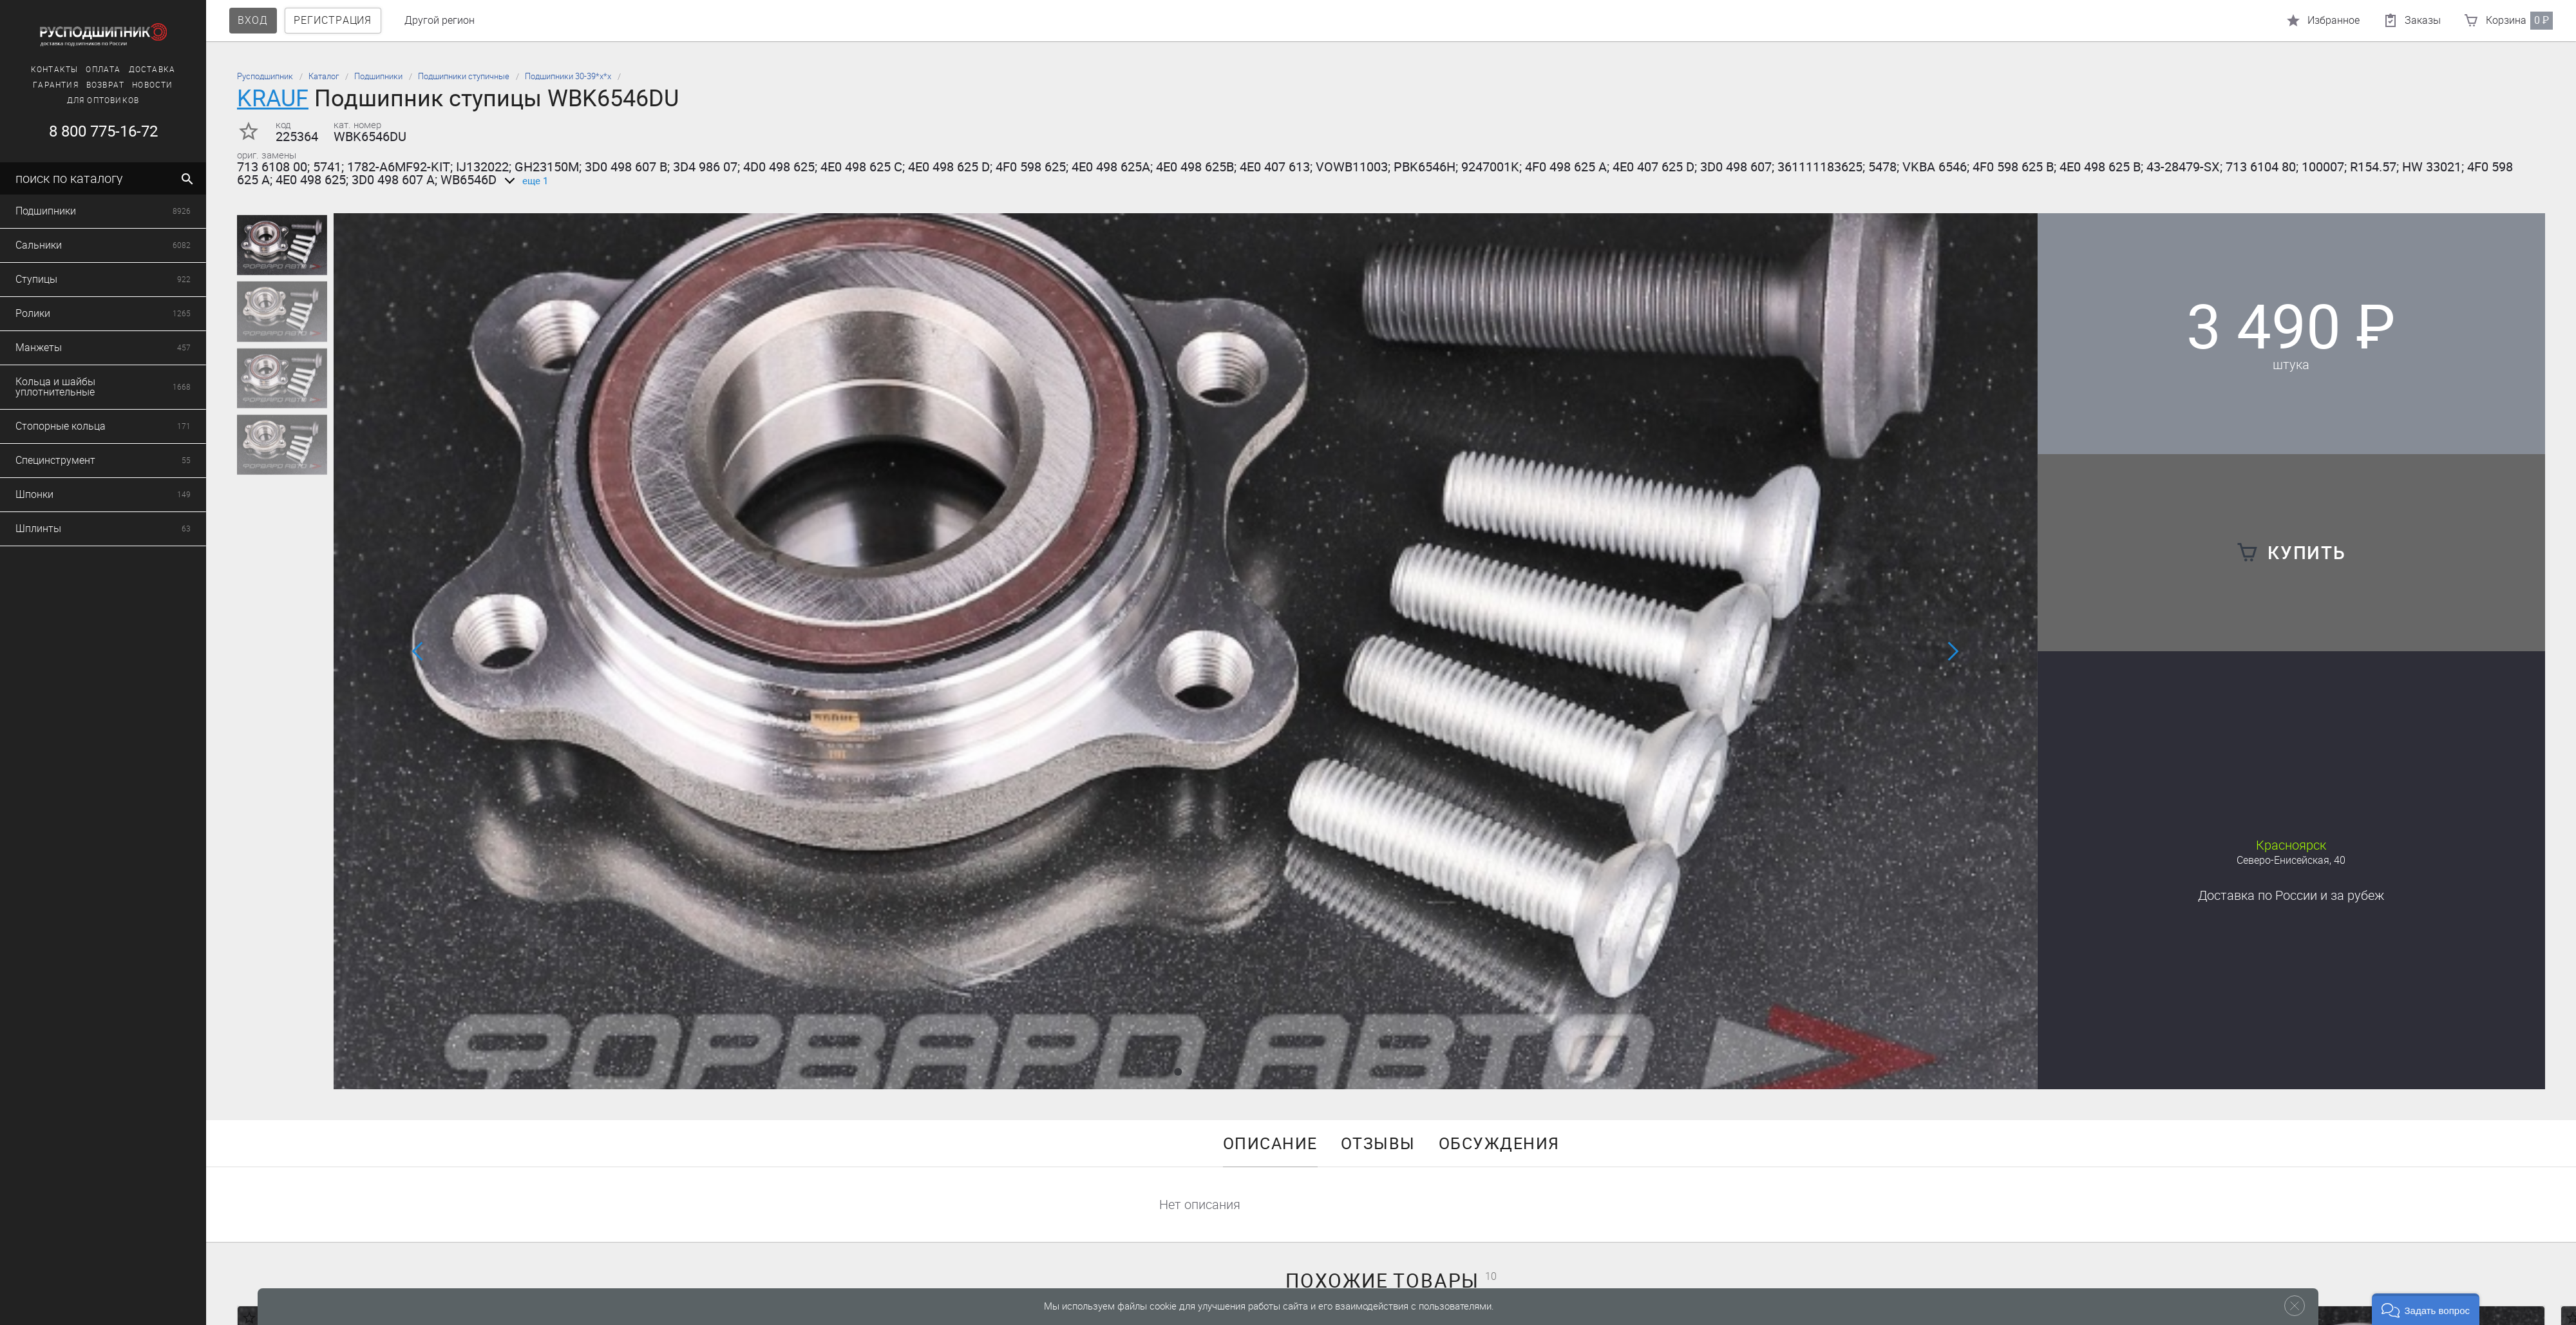 The width and height of the screenshot is (2576, 1325). What do you see at coordinates (104, 69) in the screenshot?
I see `Доставка` at bounding box center [104, 69].